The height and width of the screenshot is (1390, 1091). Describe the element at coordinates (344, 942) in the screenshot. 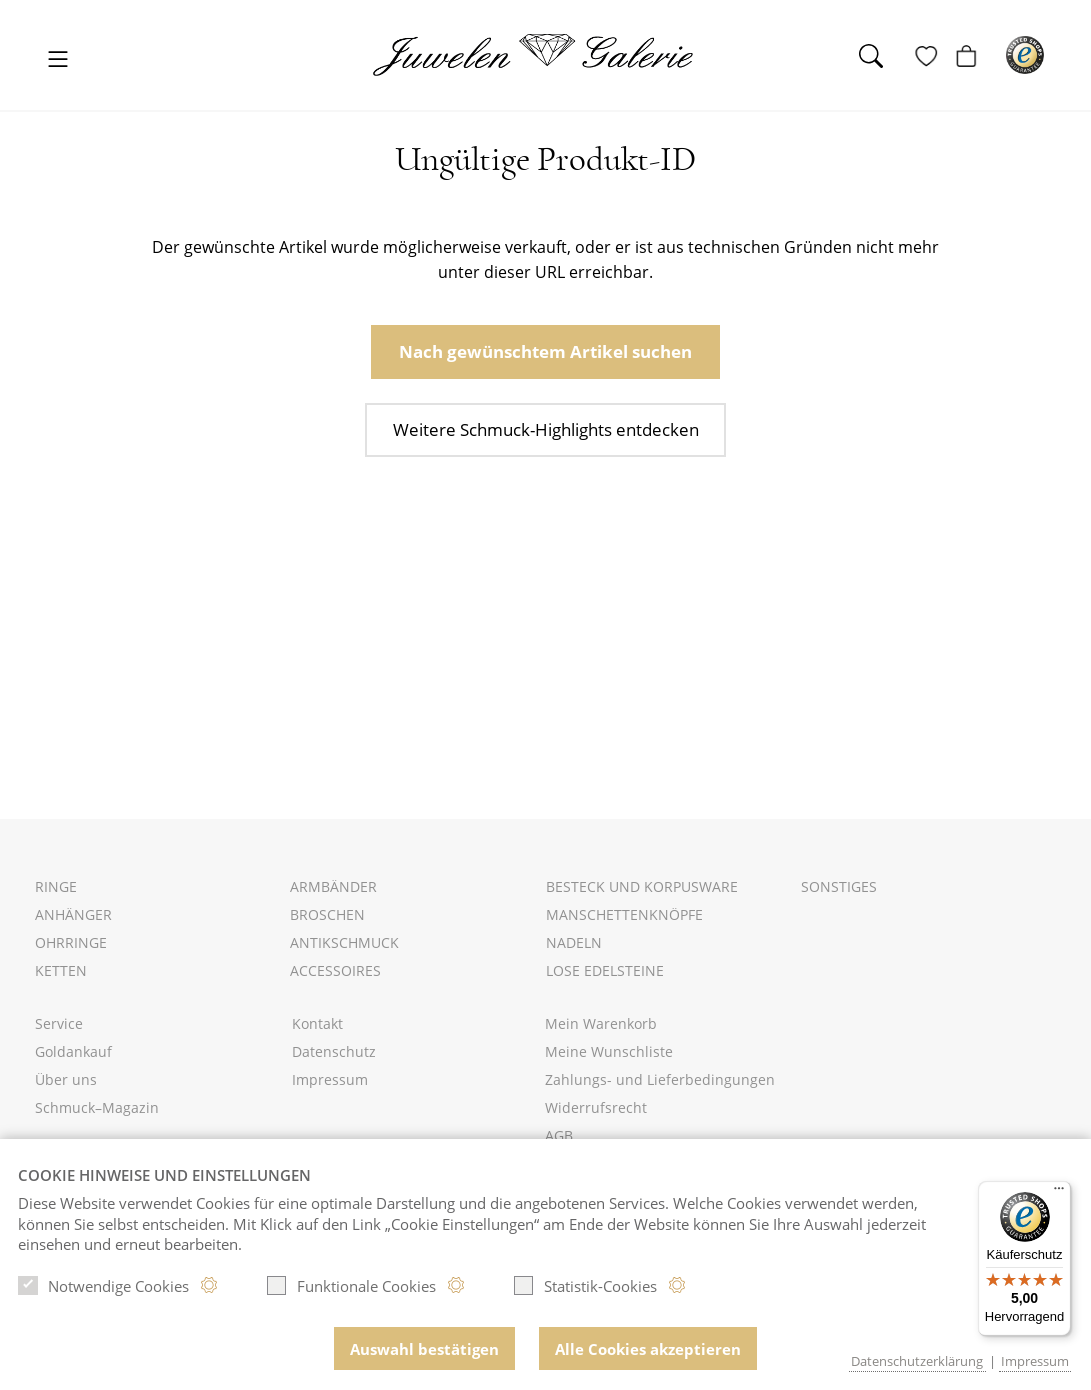

I see `Antikschmuck` at that location.